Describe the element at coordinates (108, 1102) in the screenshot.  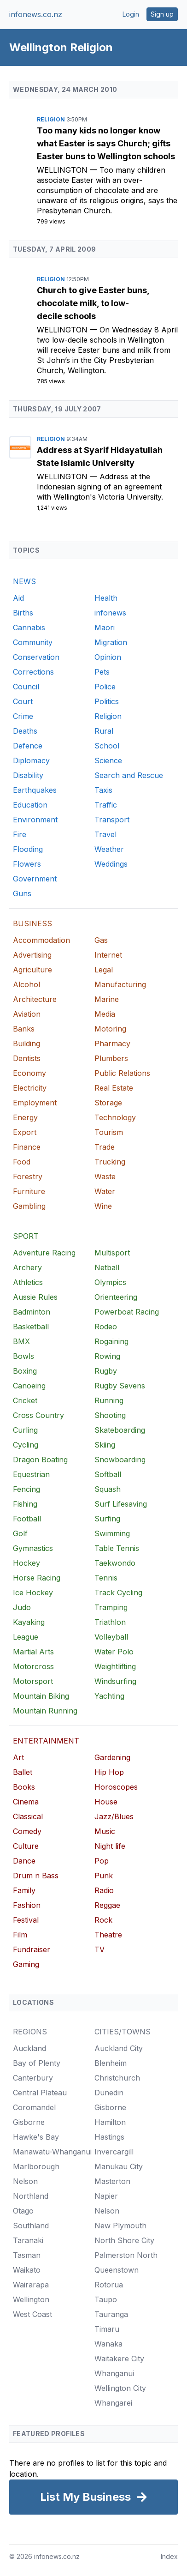
I see `Storage` at that location.